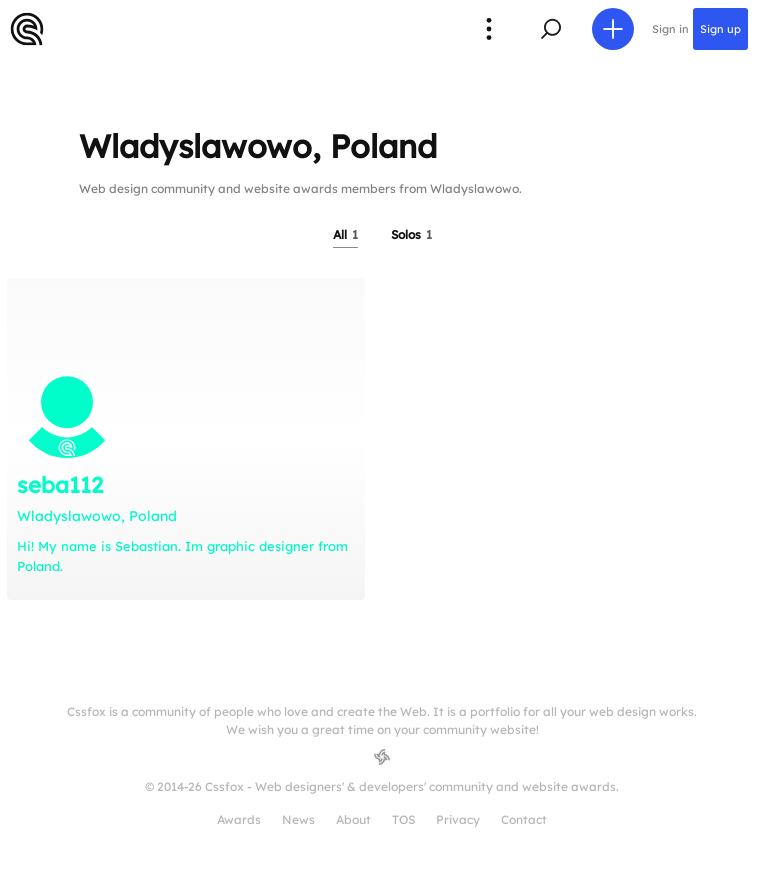  I want to click on Privacy, so click(458, 819).